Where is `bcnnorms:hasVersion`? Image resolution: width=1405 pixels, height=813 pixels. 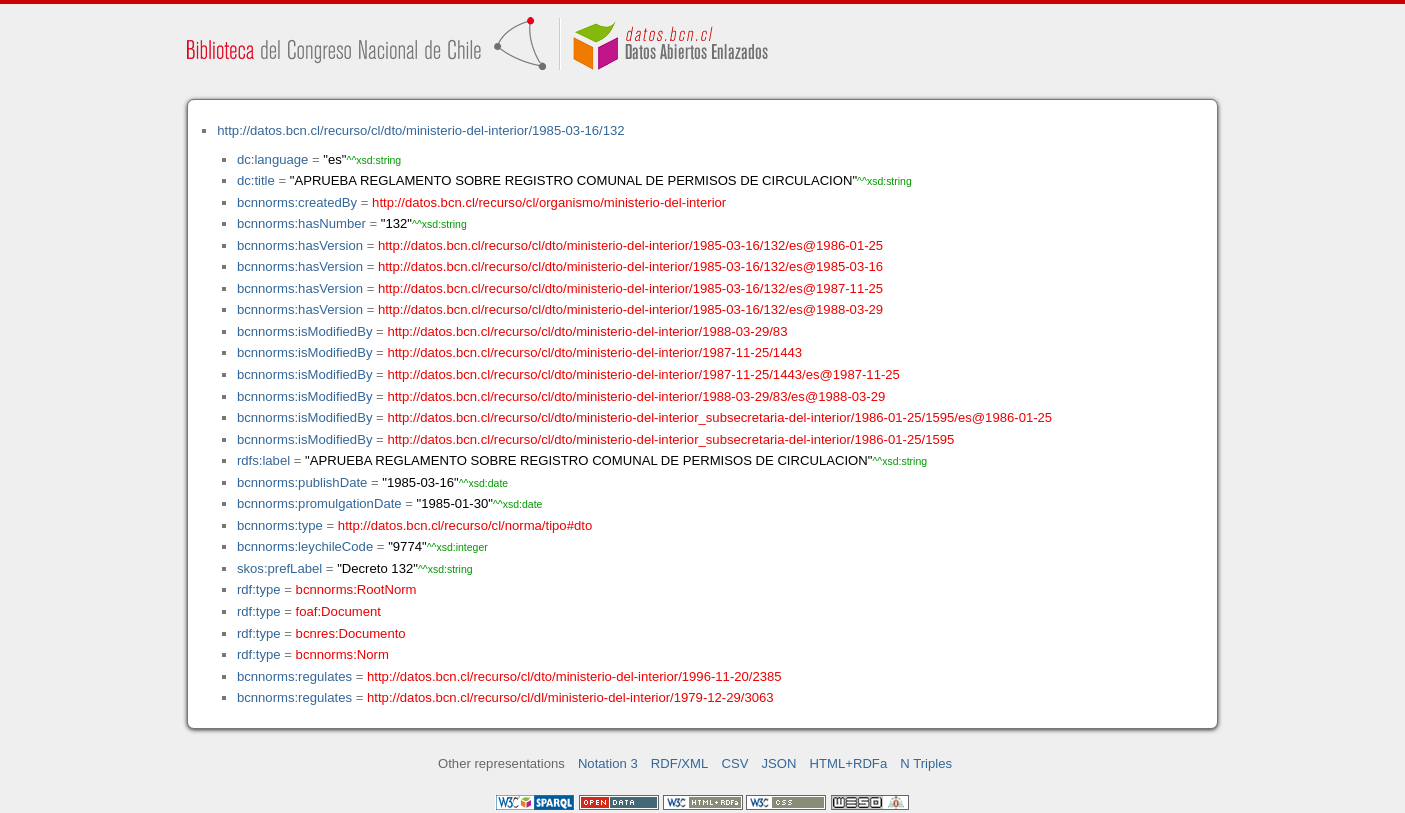 bcnnorms:hasVersion is located at coordinates (300, 245).